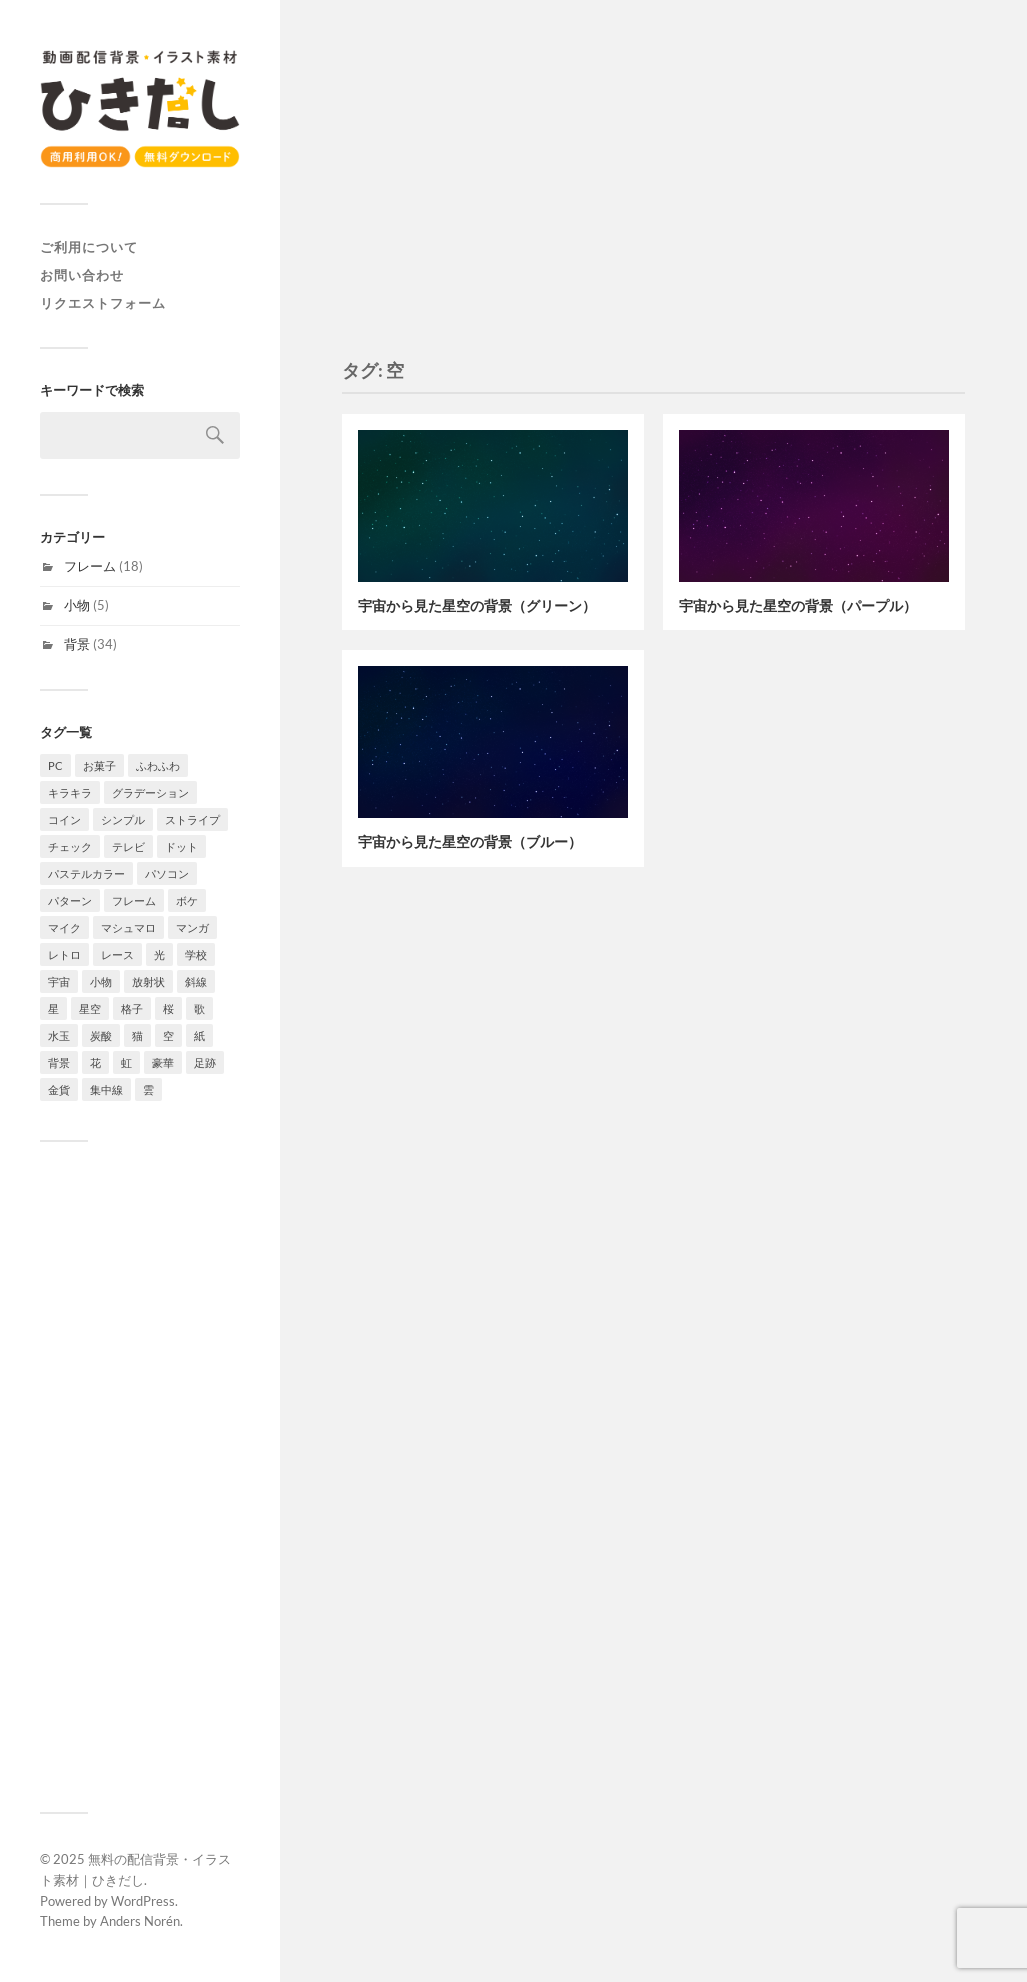 This screenshot has width=1027, height=1982. What do you see at coordinates (95, 1062) in the screenshot?
I see `花 [花 (6個の項目)]` at bounding box center [95, 1062].